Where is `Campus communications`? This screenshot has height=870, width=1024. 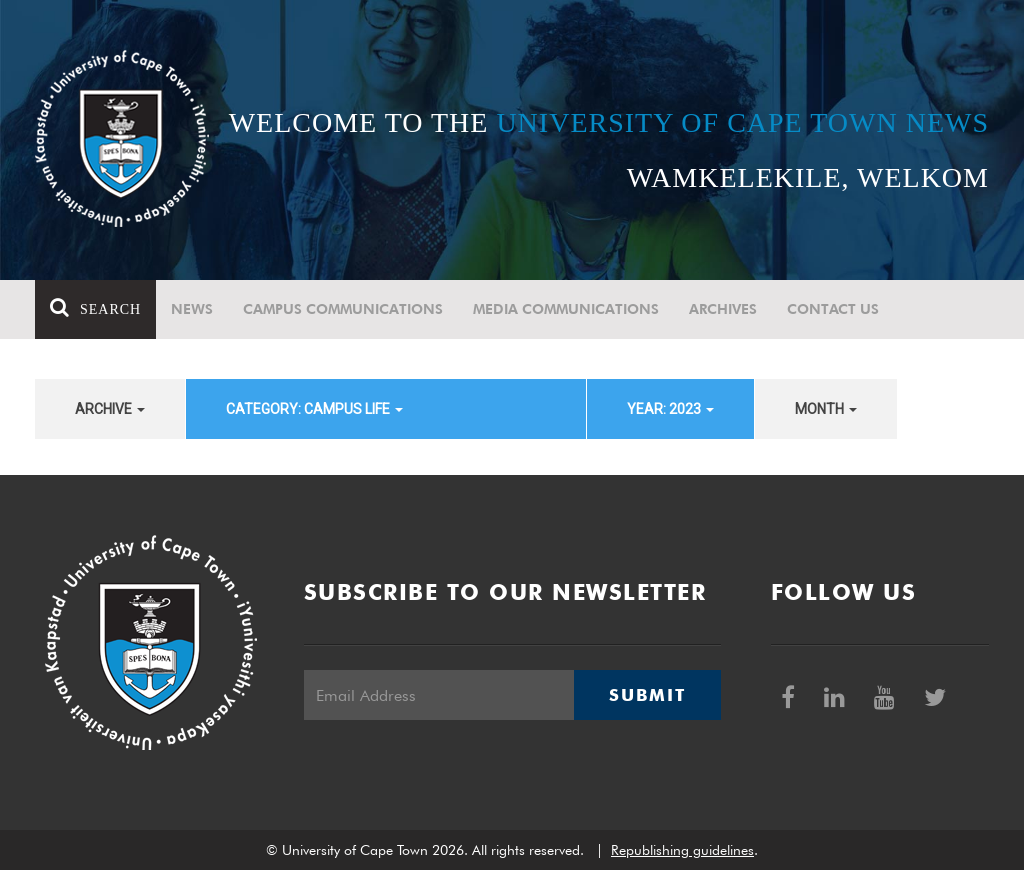
Campus communications is located at coordinates (343, 309).